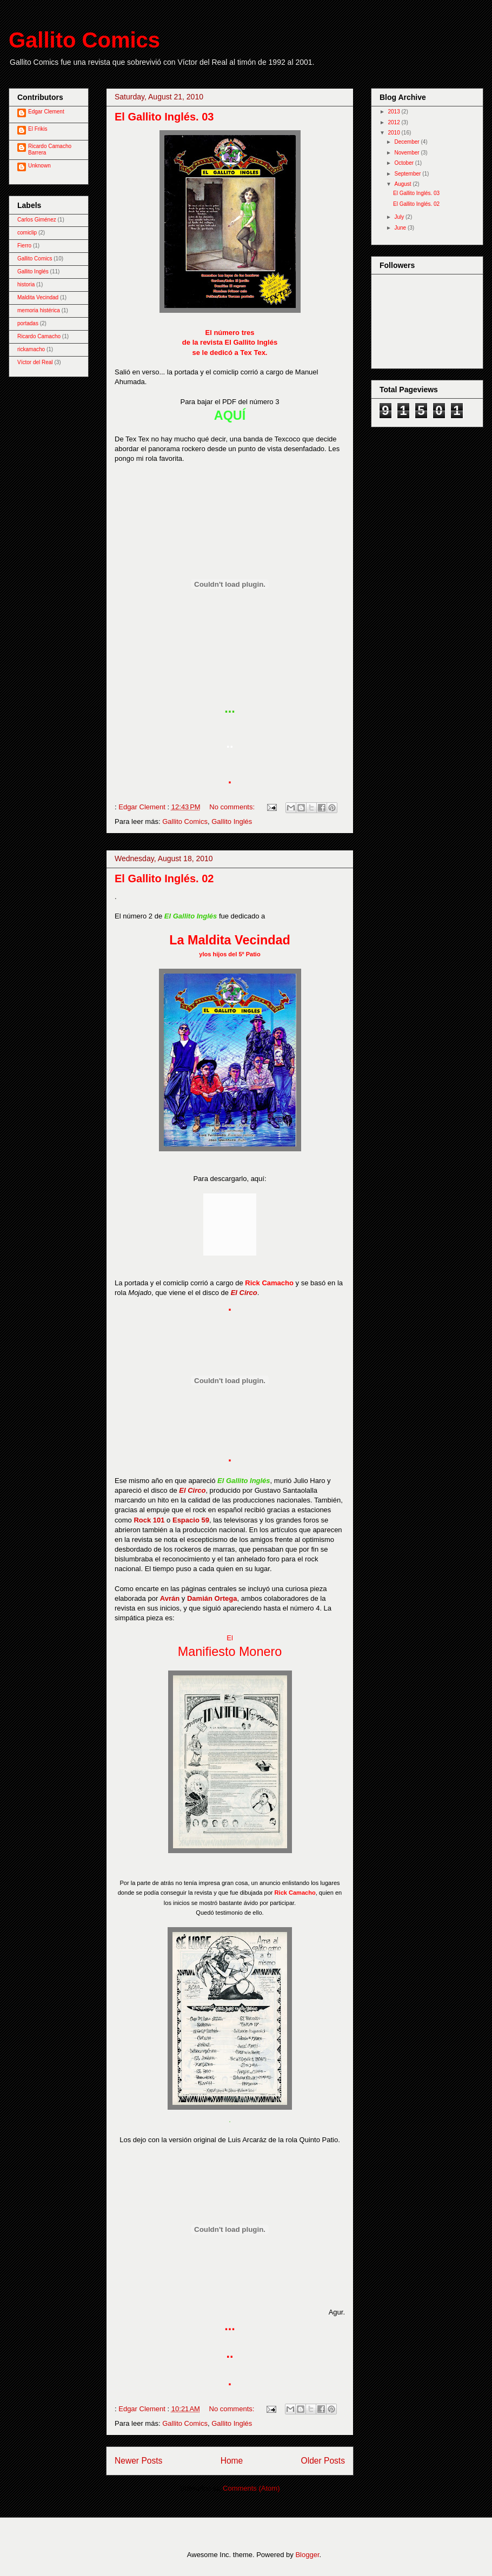 The image size is (492, 2576). What do you see at coordinates (31, 349) in the screenshot?
I see `rickamacho` at bounding box center [31, 349].